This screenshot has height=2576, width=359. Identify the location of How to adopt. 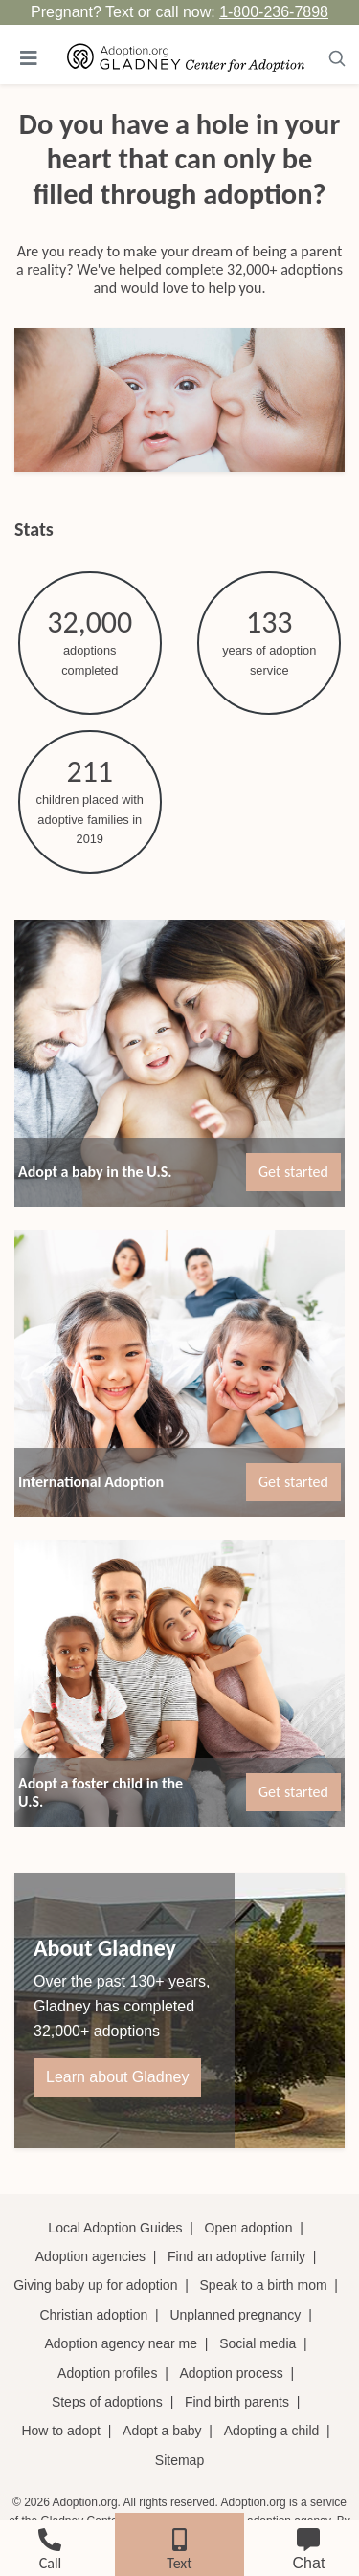
(61, 2430).